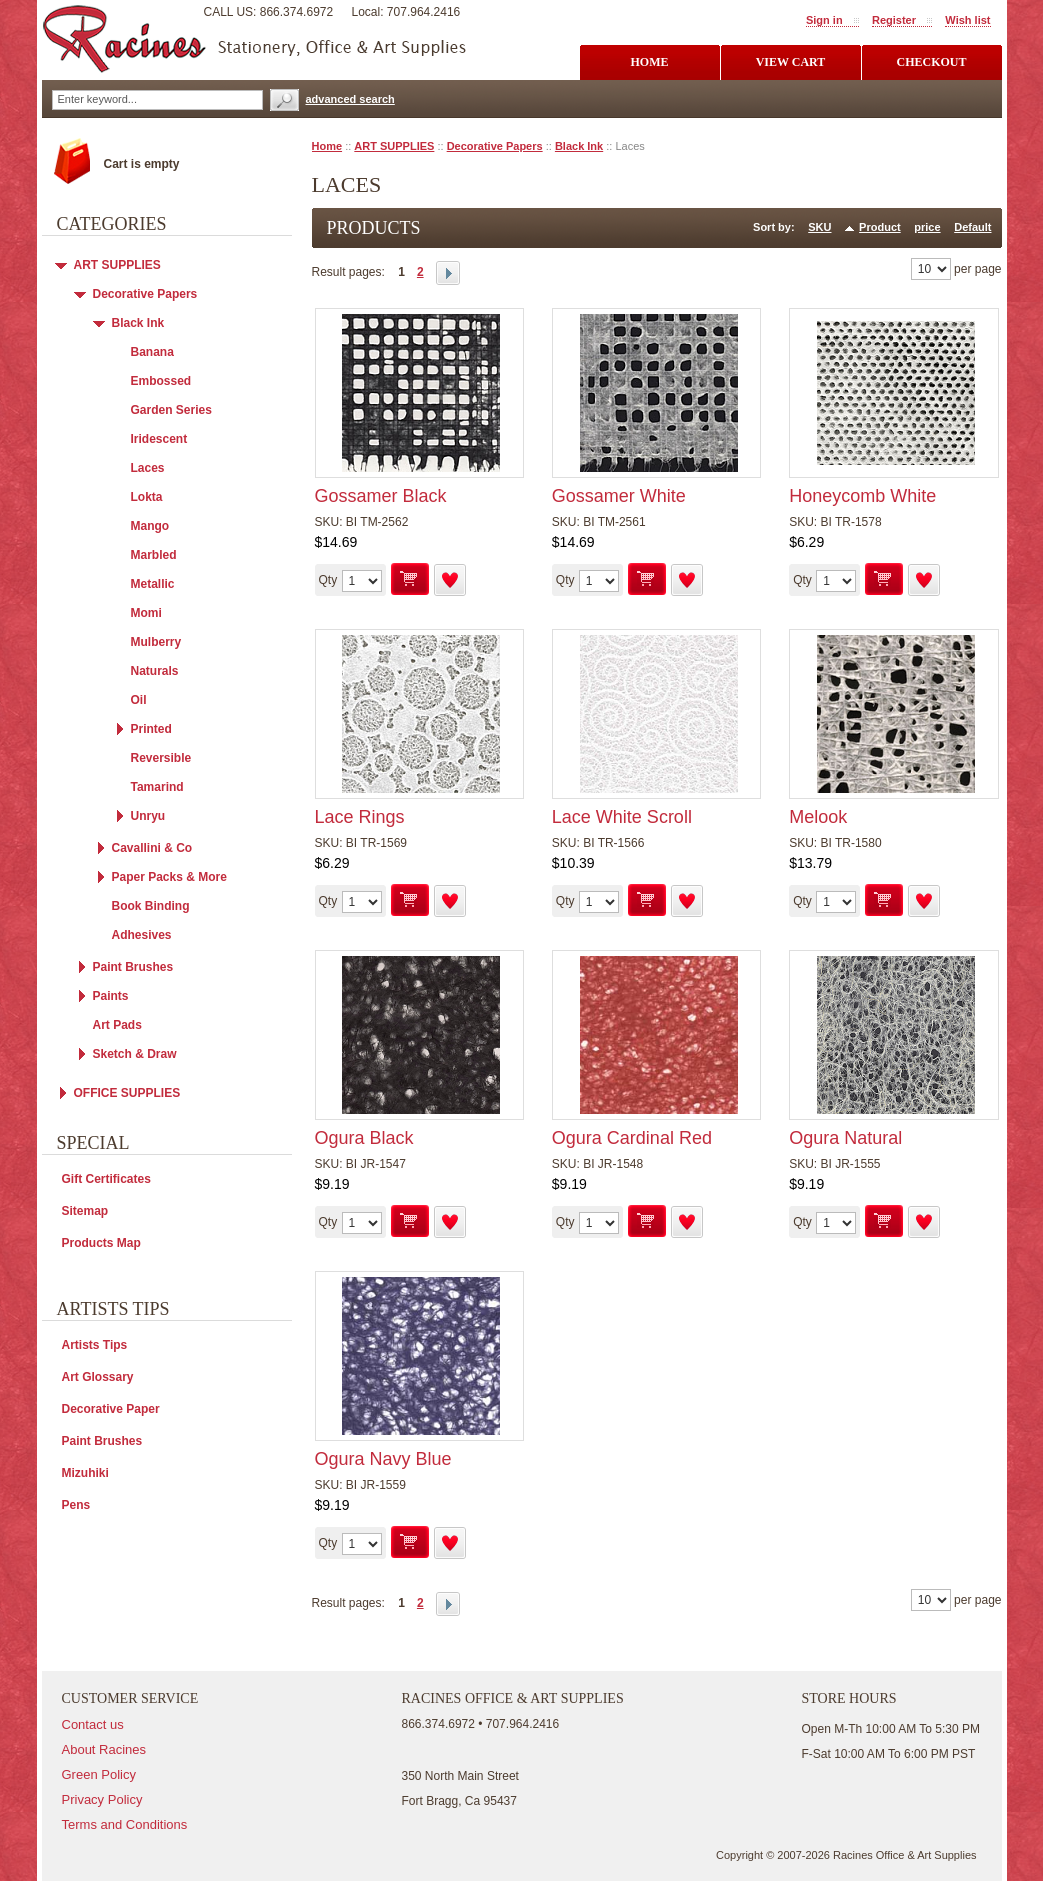 The height and width of the screenshot is (1881, 1043). What do you see at coordinates (85, 1211) in the screenshot?
I see `Sitemap` at bounding box center [85, 1211].